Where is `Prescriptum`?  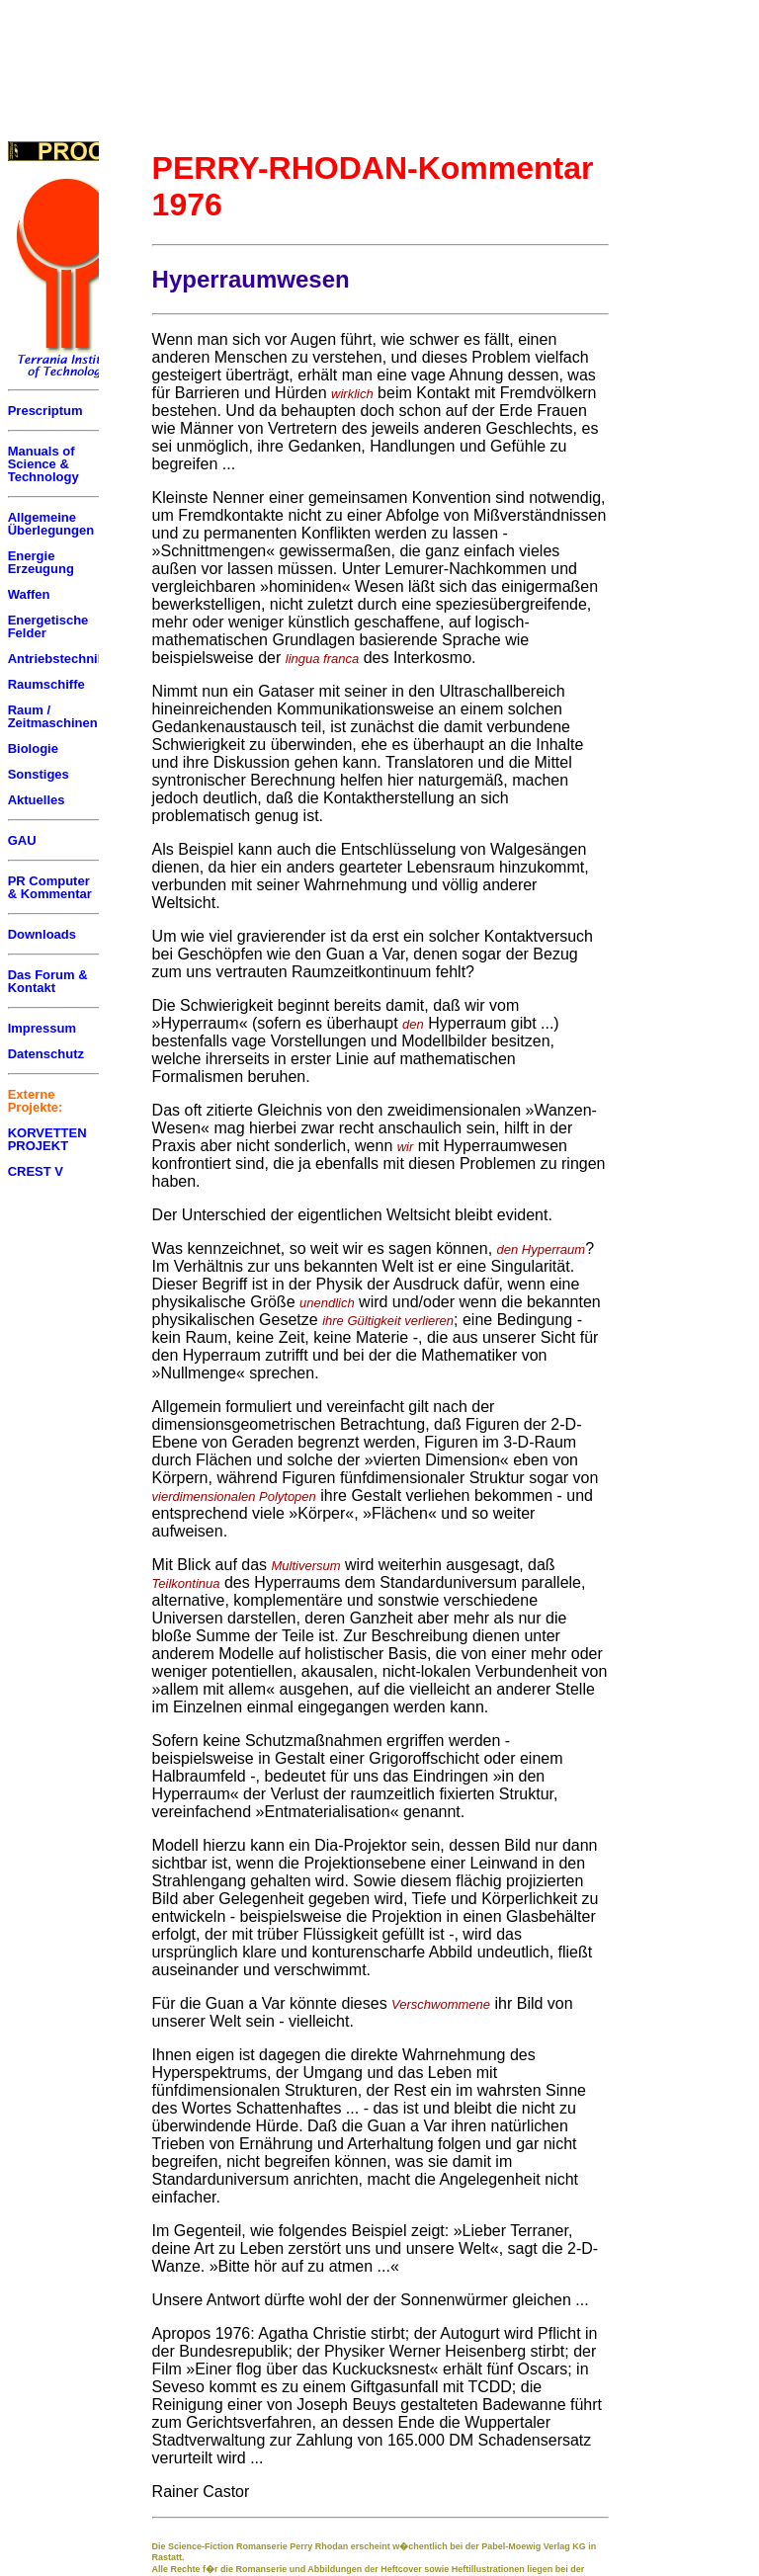
Prescriptum is located at coordinates (45, 410).